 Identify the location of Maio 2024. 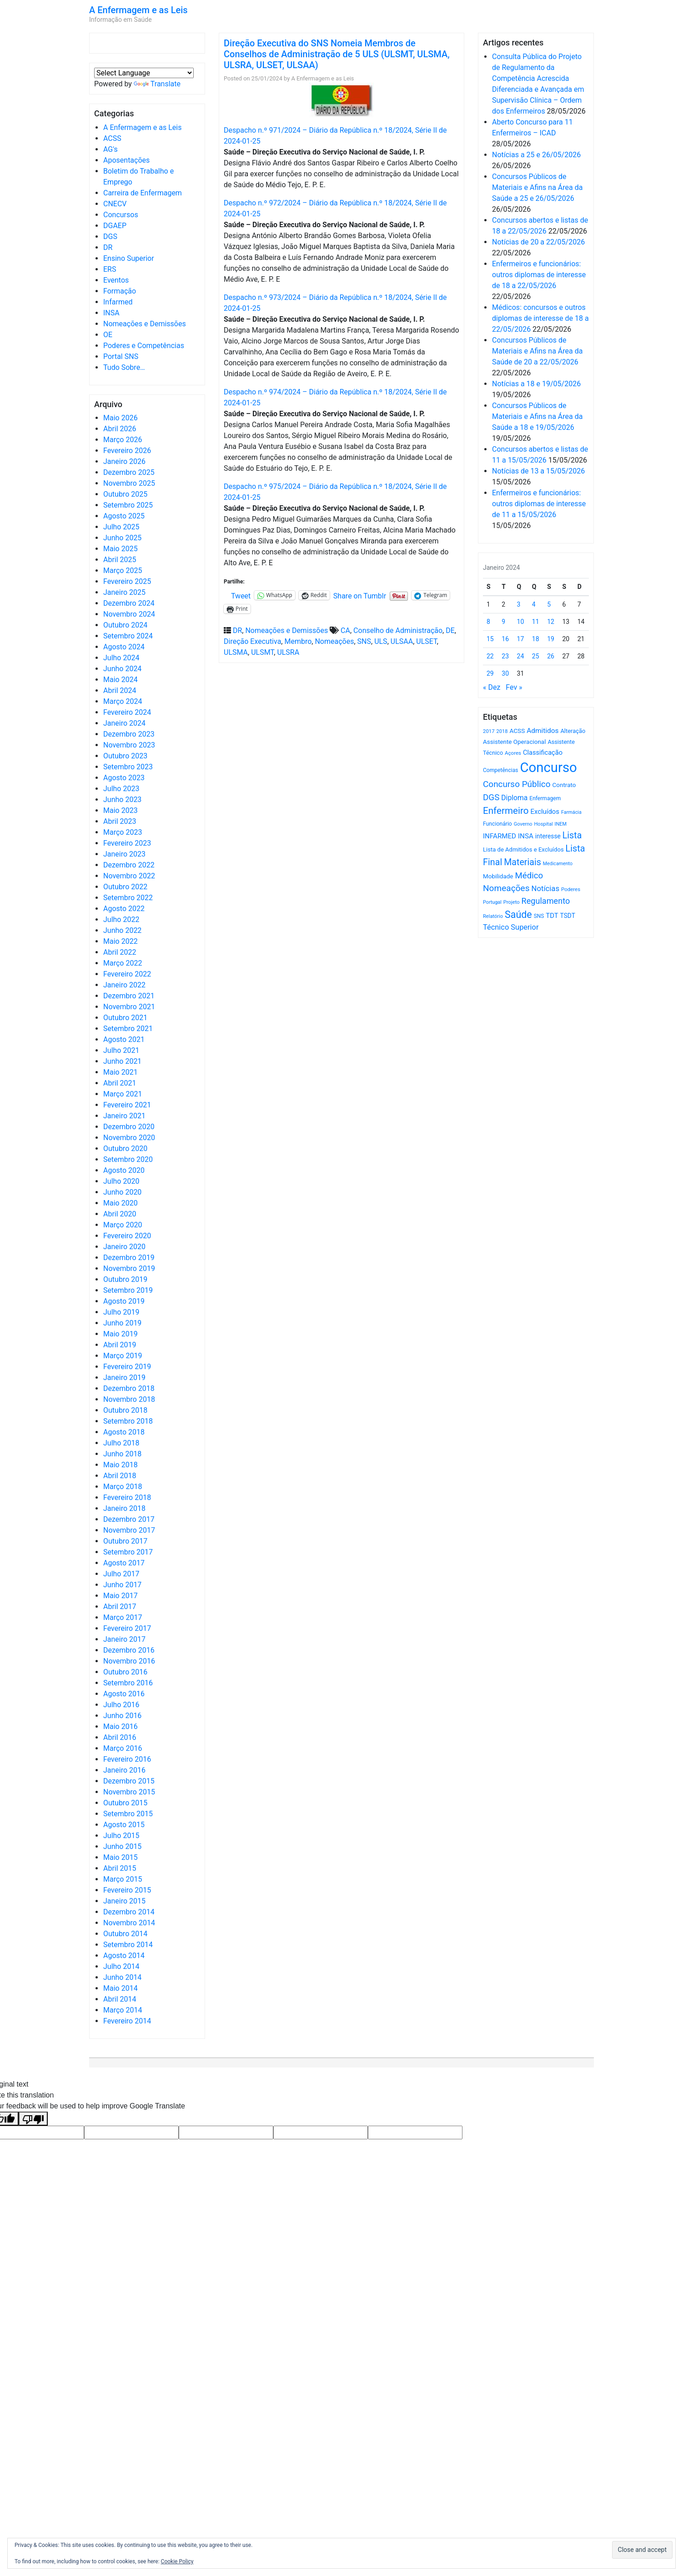
(120, 679).